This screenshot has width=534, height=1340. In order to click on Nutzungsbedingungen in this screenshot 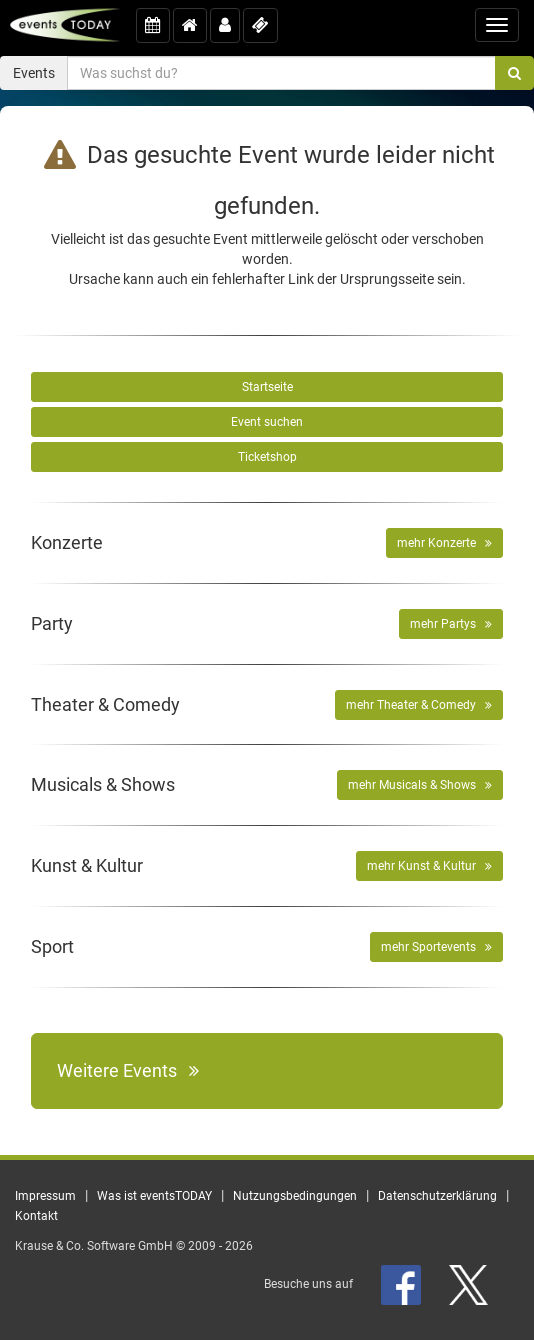, I will do `click(295, 1196)`.